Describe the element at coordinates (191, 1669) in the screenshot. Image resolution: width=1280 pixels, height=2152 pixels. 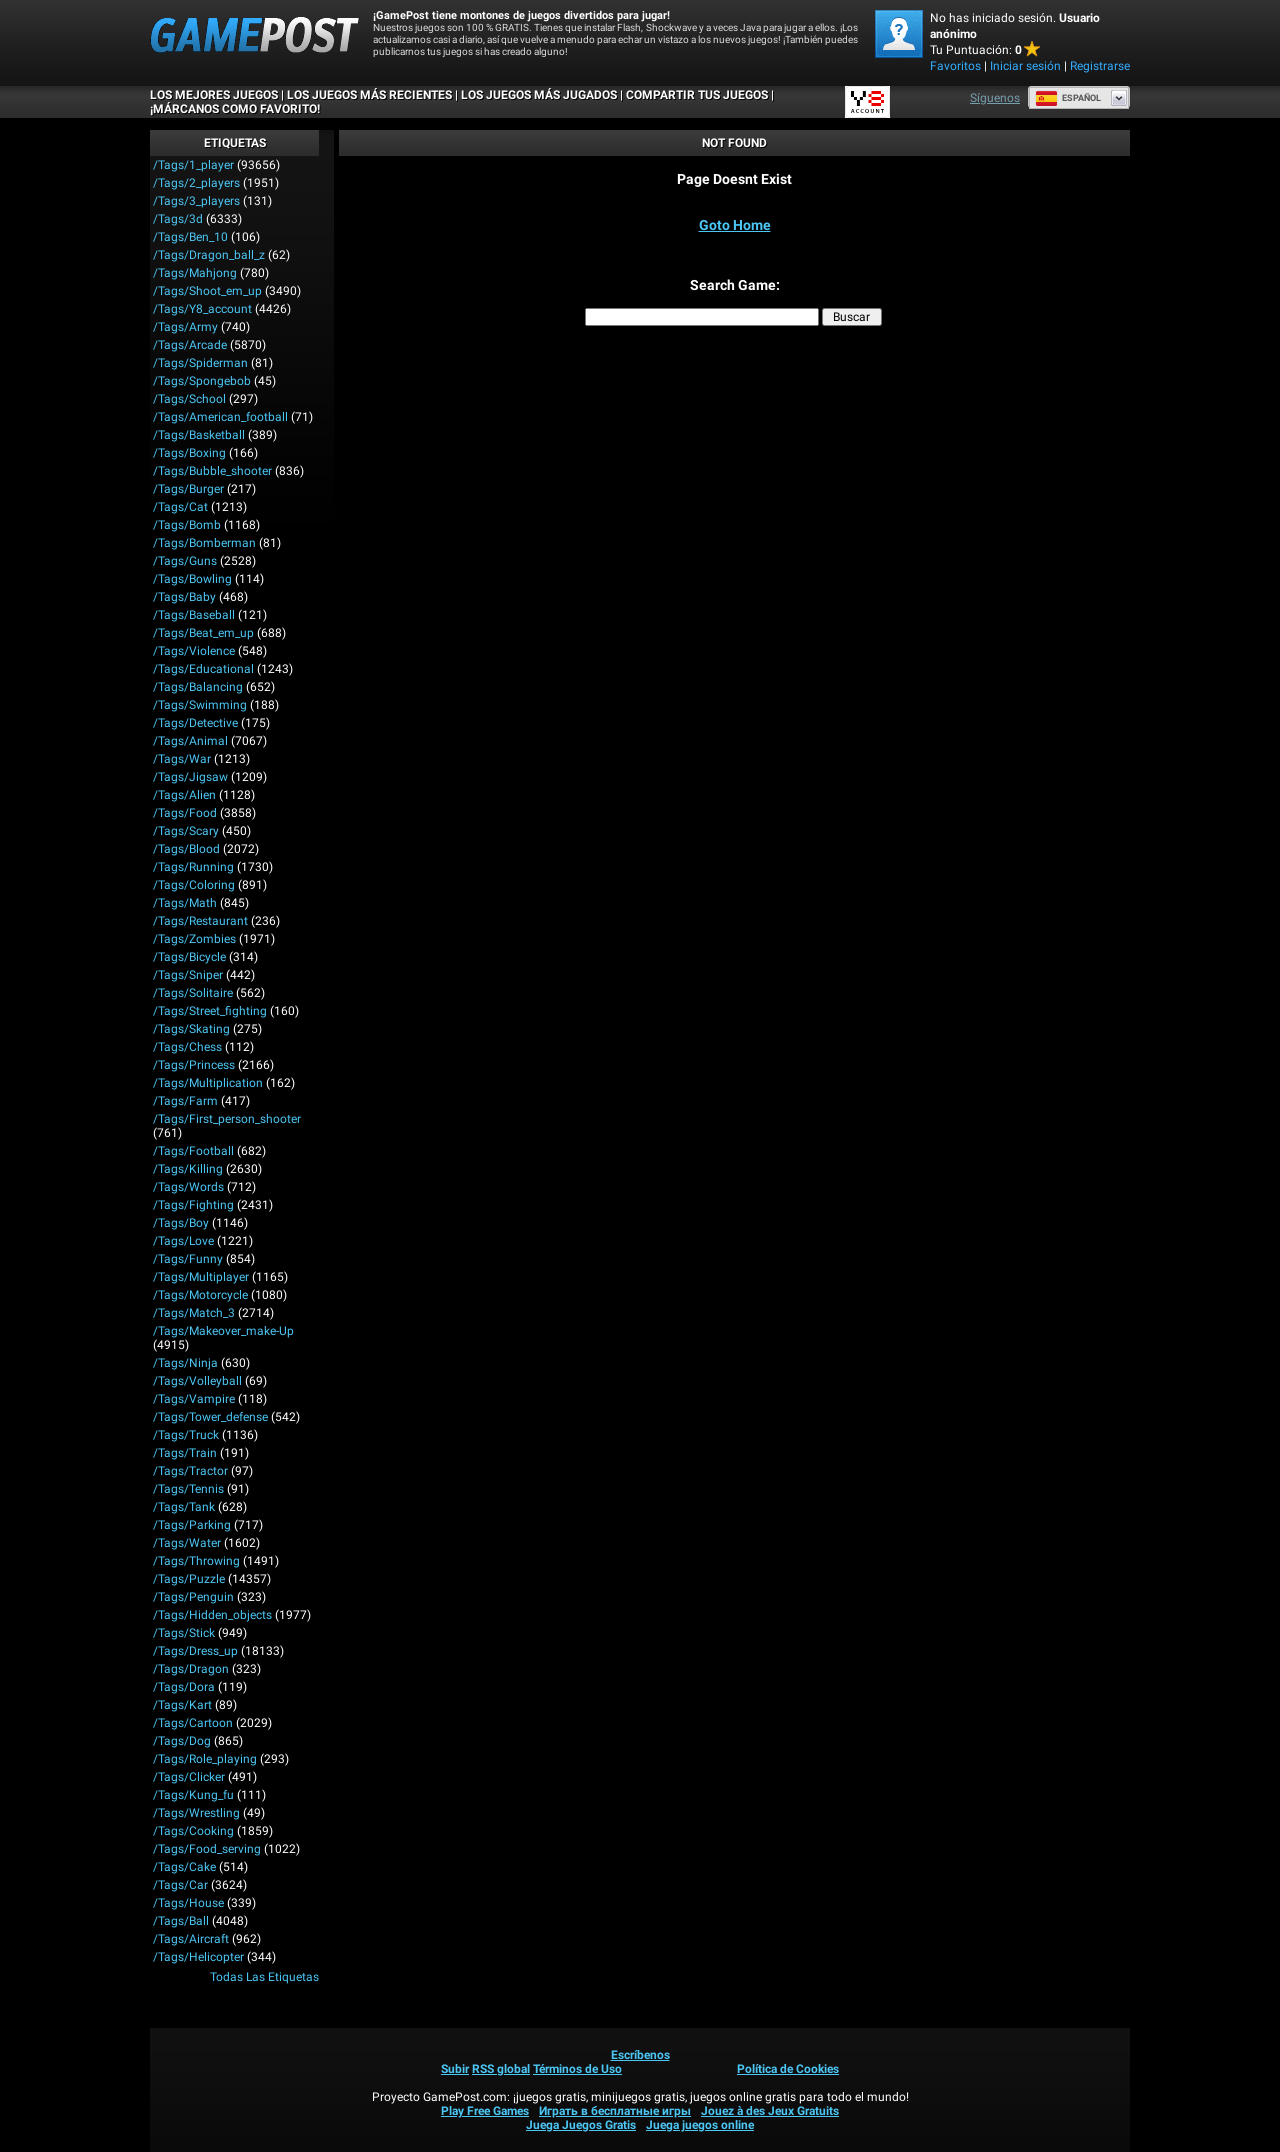
I see `/tags/dragon` at that location.